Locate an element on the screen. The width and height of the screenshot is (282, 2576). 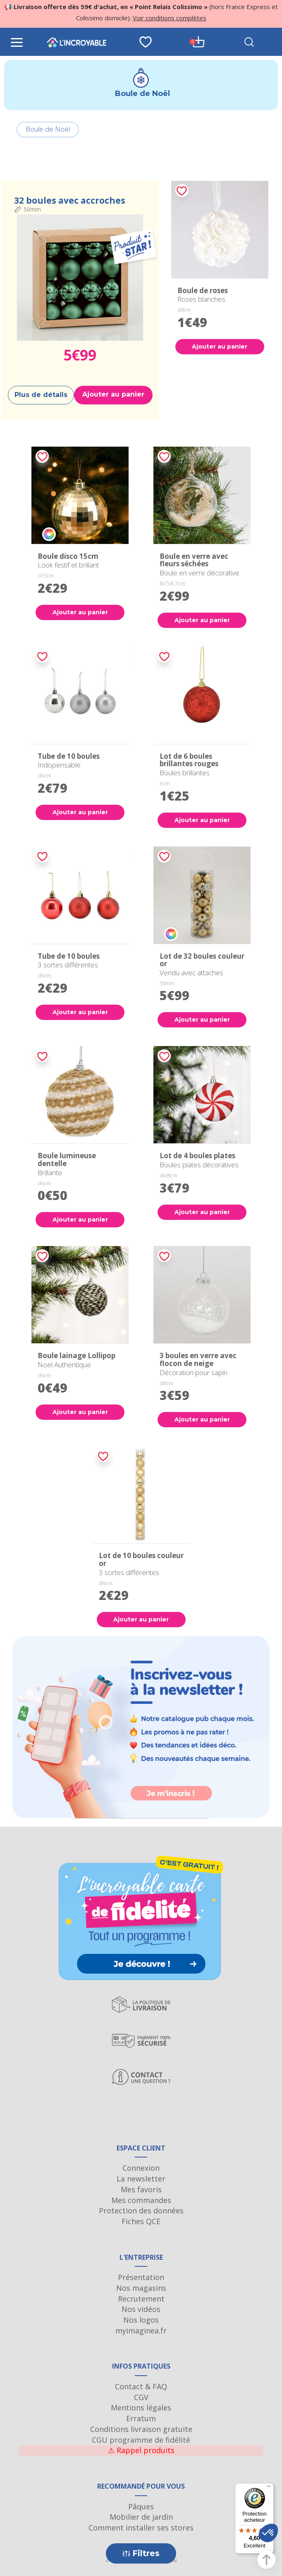
Présentation is located at coordinates (141, 2277).